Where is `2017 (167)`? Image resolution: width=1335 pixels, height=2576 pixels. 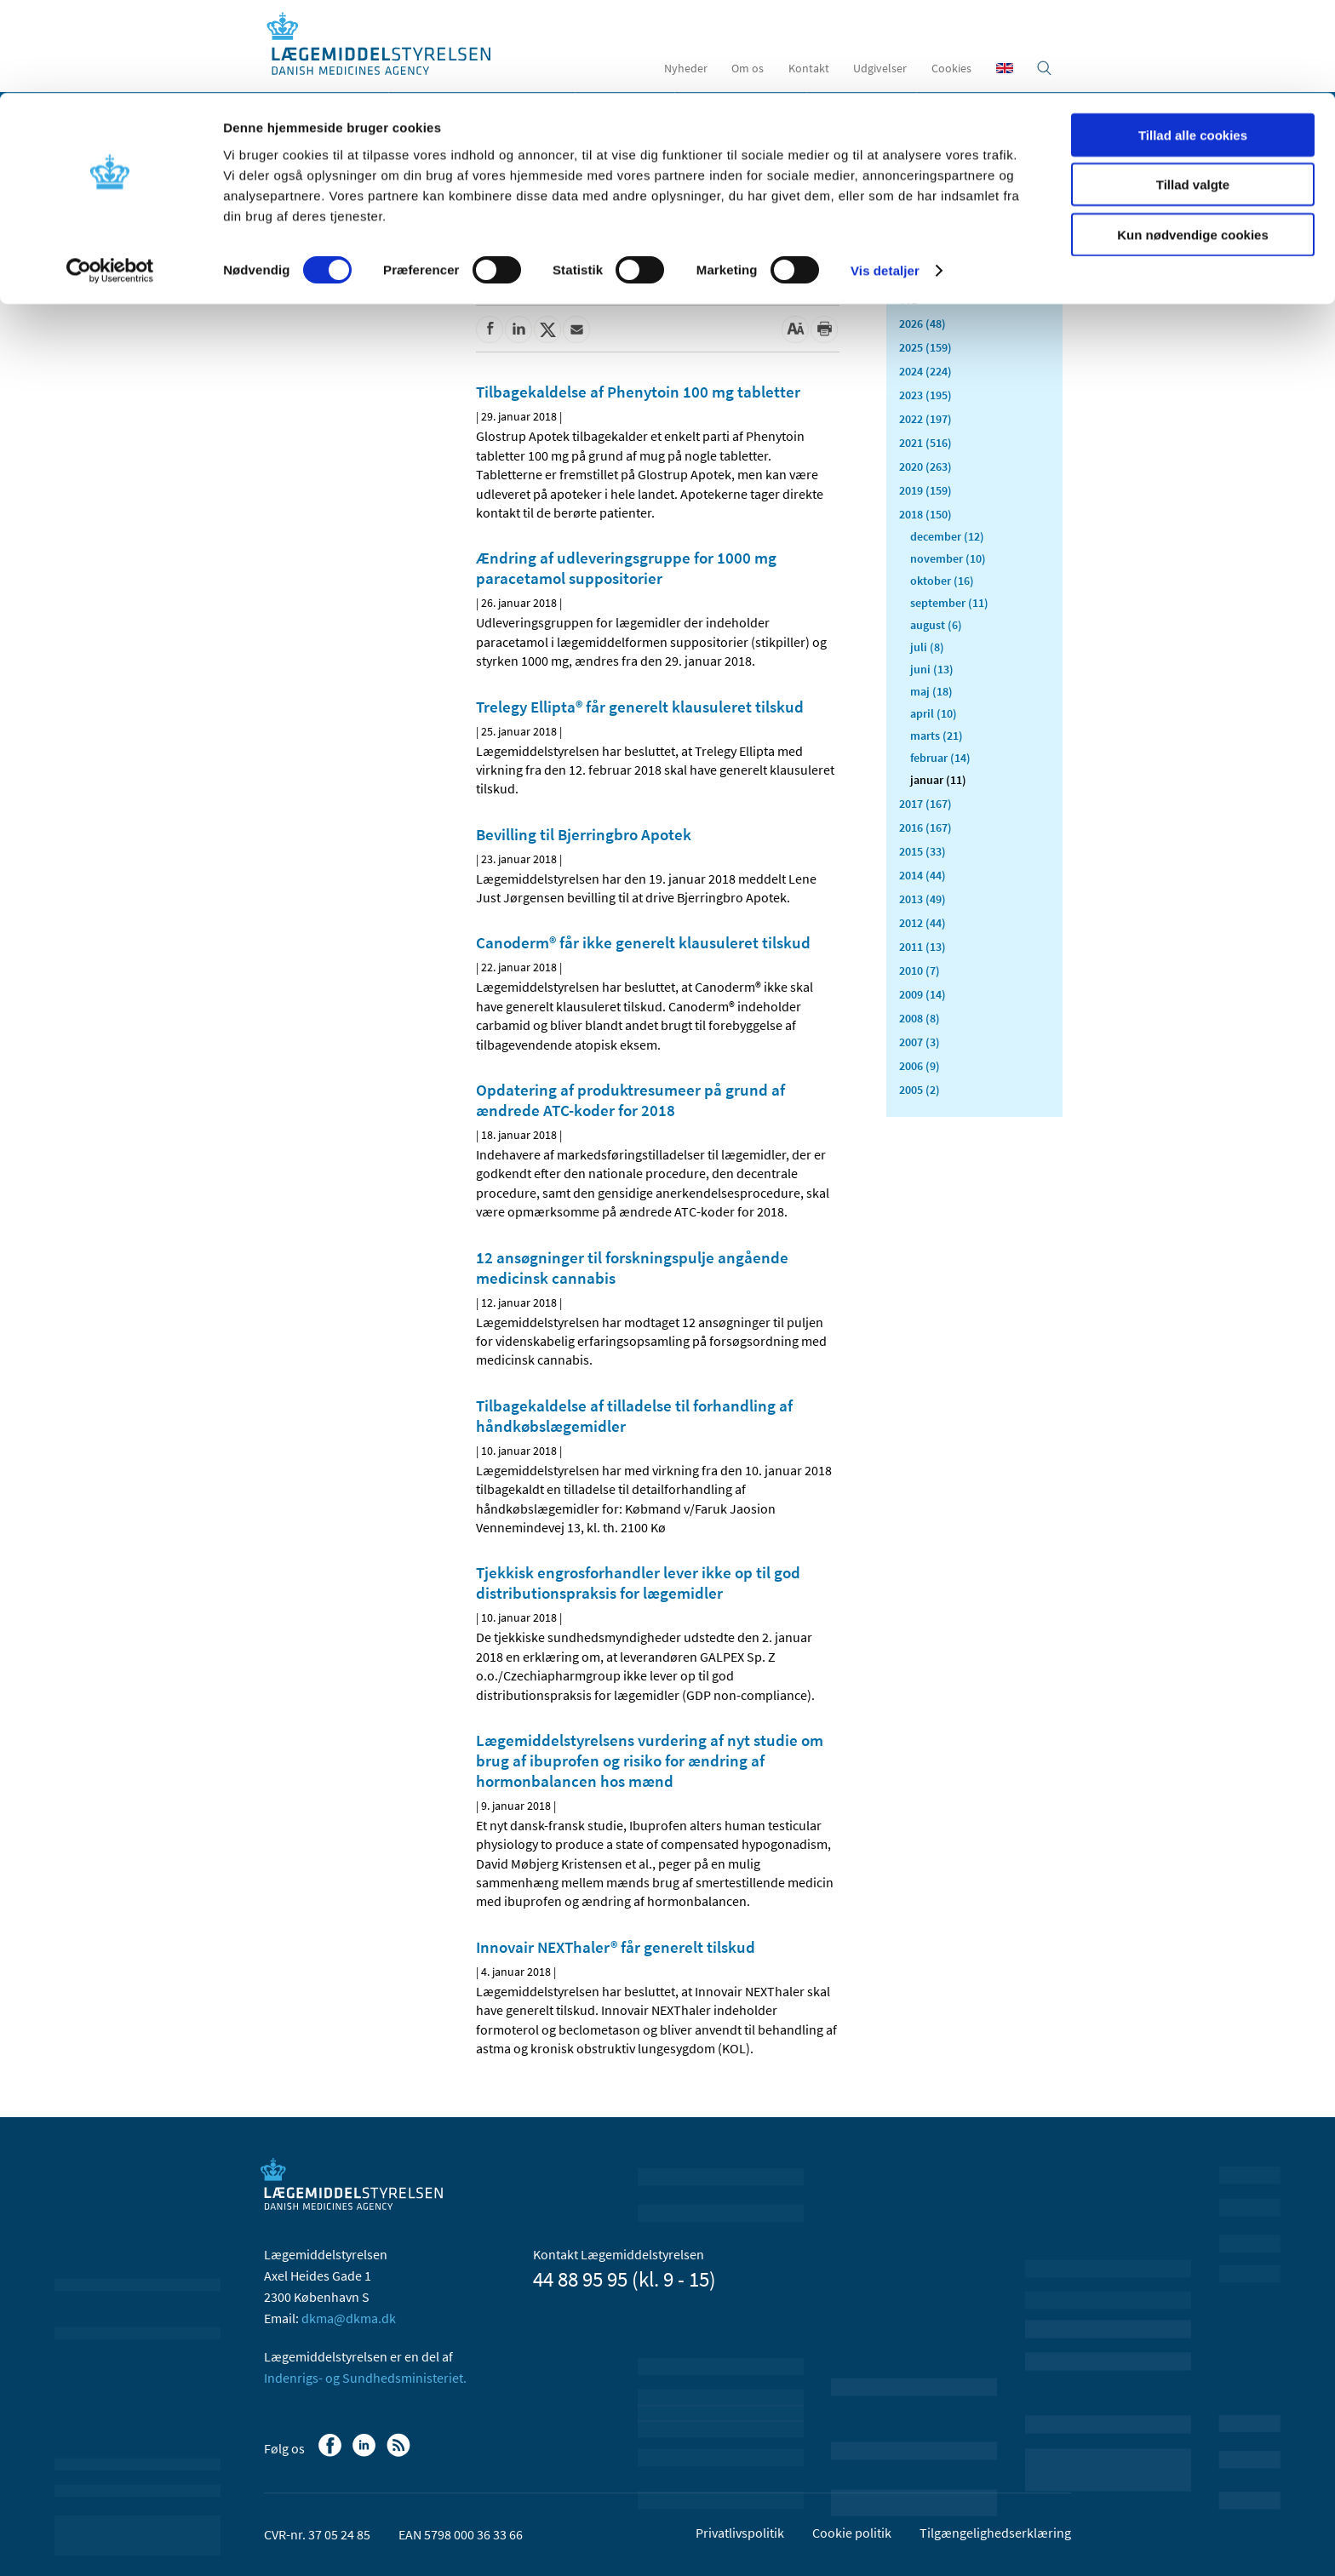
2017 (167) is located at coordinates (925, 803).